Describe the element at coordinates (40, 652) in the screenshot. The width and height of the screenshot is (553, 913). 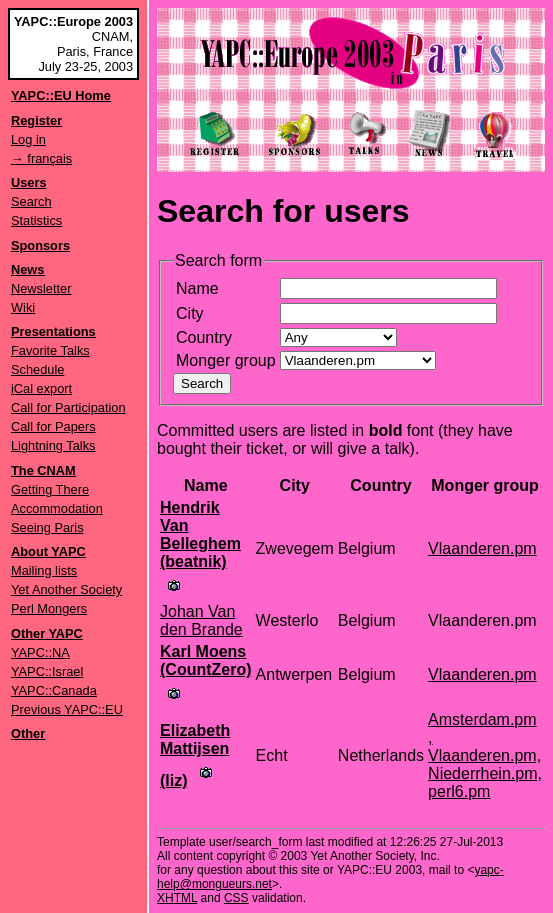
I see `YAPC::NA` at that location.